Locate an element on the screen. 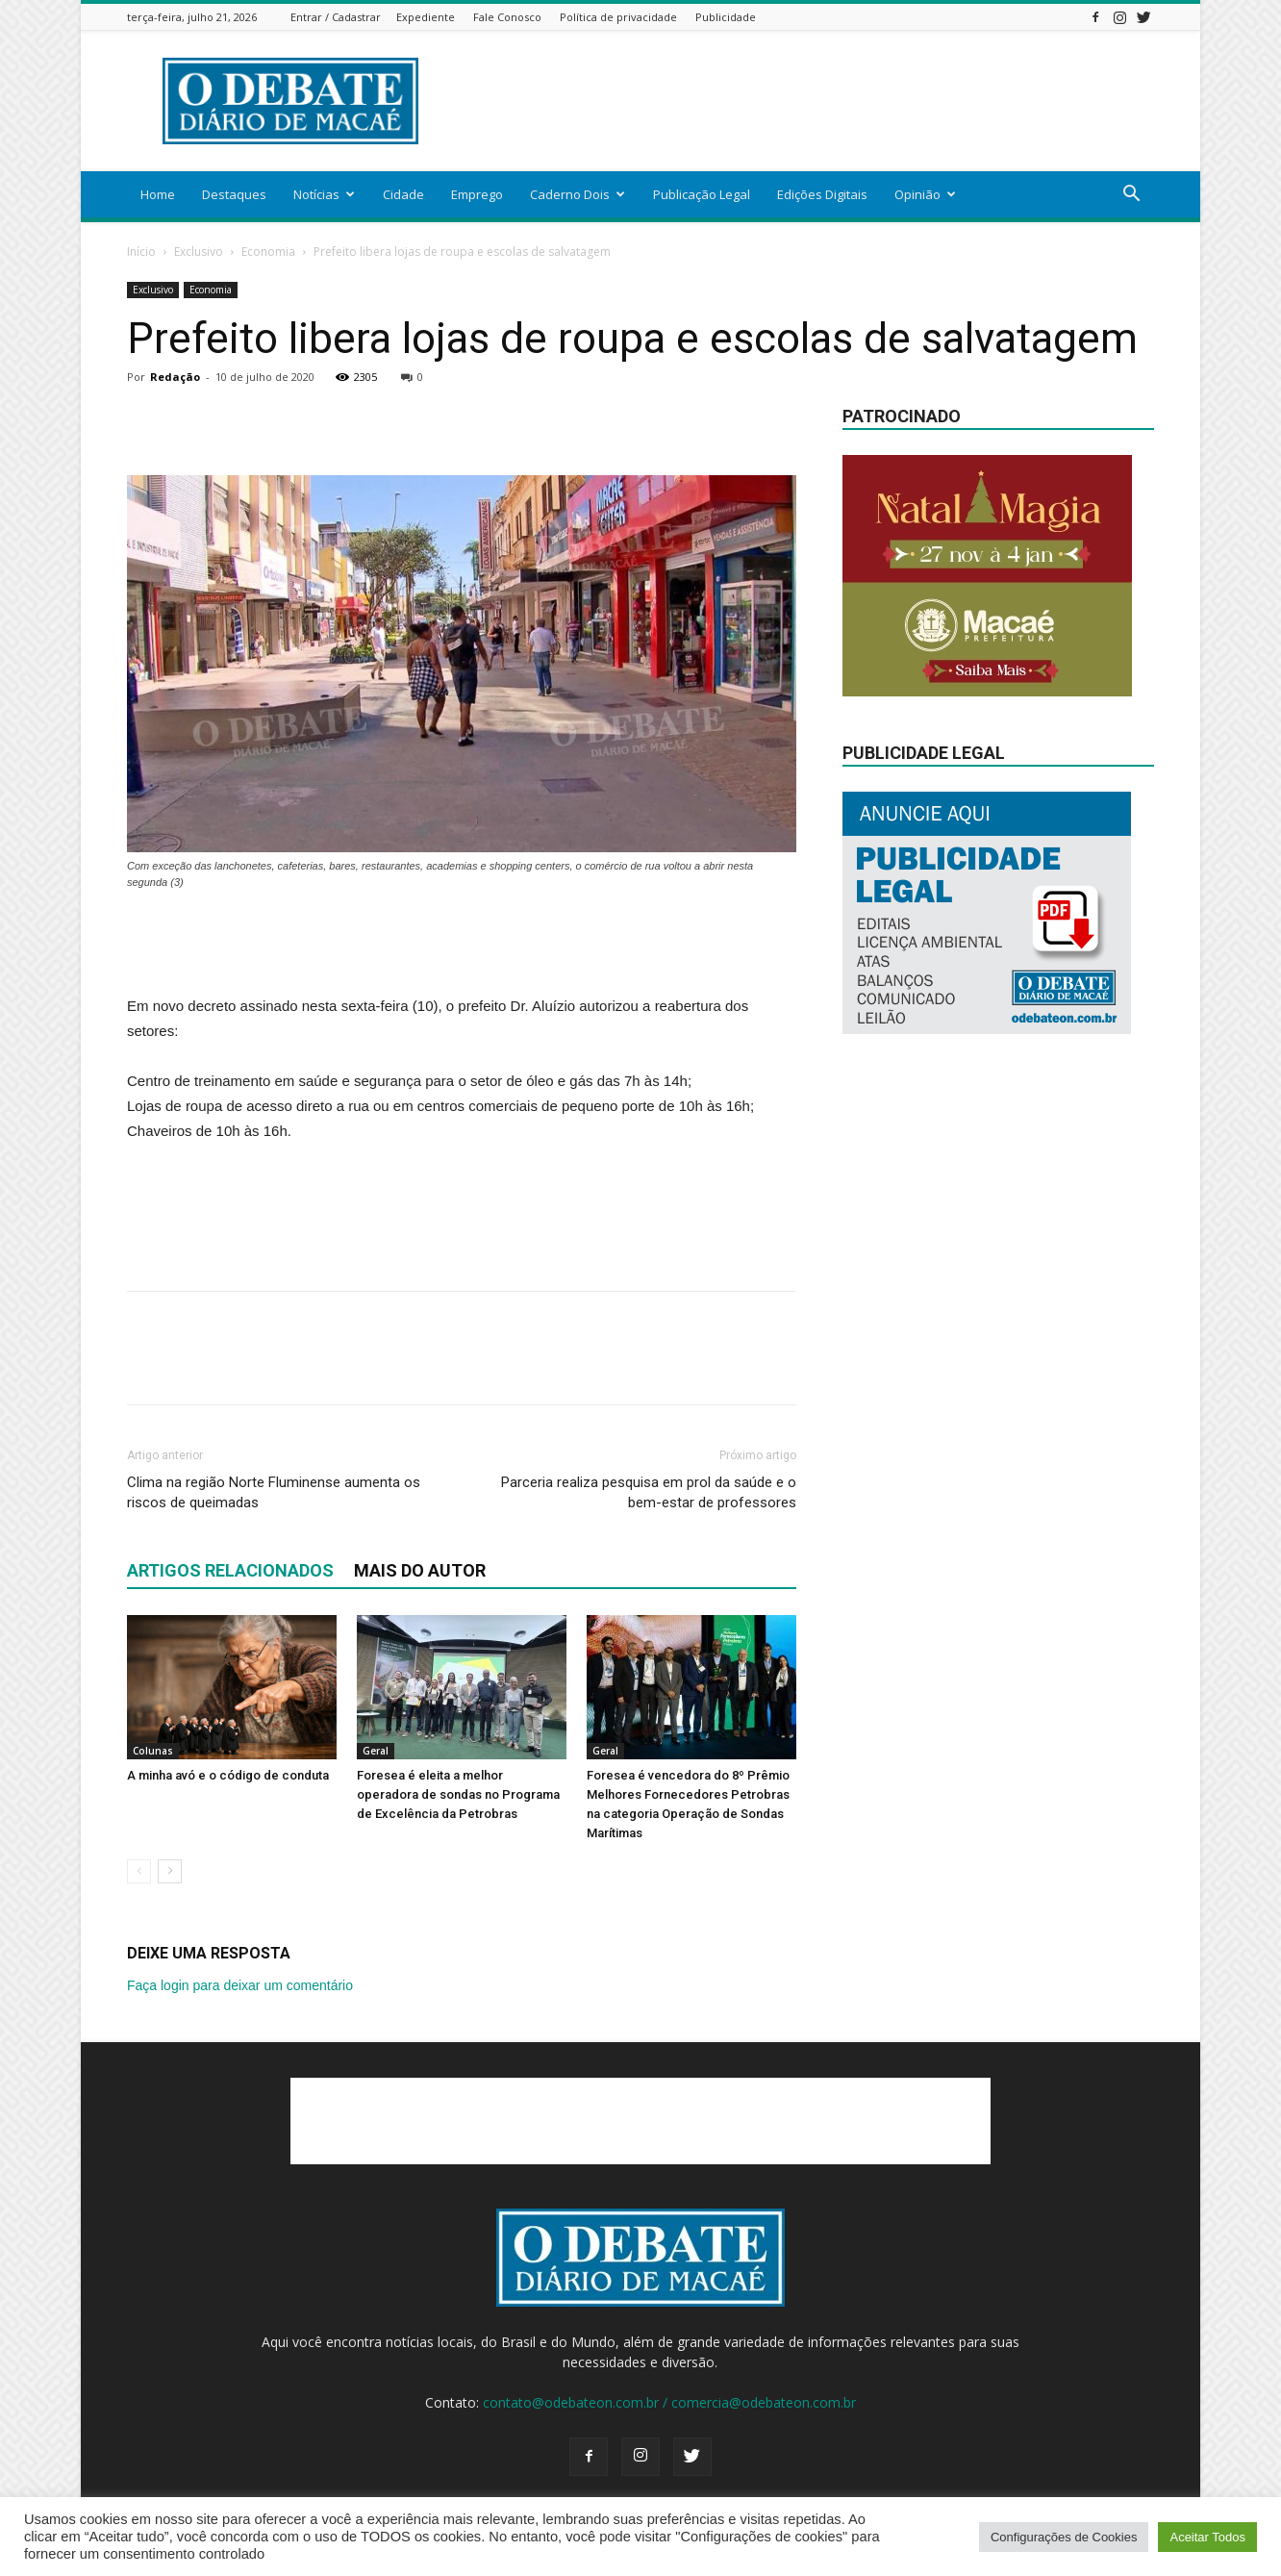 The image size is (1281, 2576). Cidade is located at coordinates (403, 194).